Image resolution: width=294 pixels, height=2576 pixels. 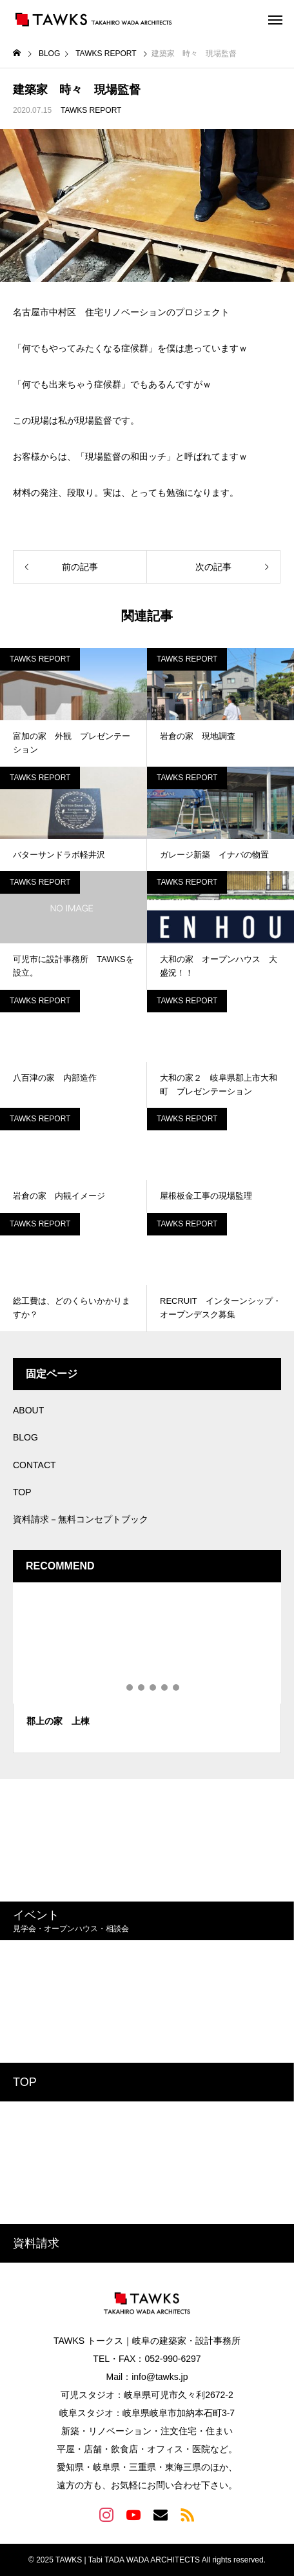 I want to click on TOP, so click(x=22, y=1492).